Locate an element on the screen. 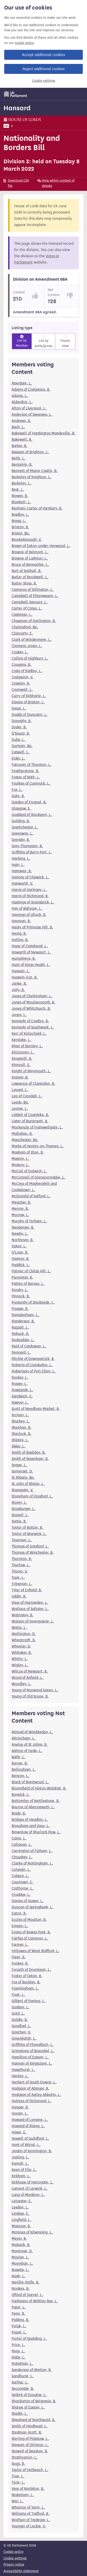 Image resolution: width=87 pixels, height=2576 pixels. Snape, L. is located at coordinates (19, 1465).